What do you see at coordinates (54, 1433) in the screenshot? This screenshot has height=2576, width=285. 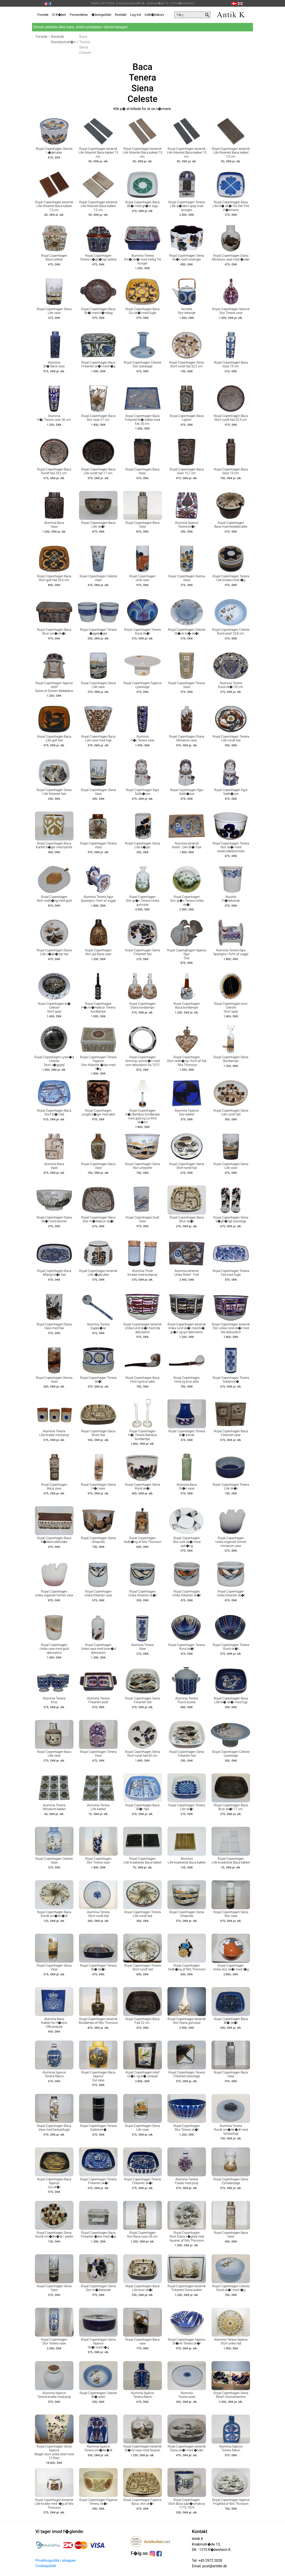 I see `Aluminia Tenera Lille krukke med prop` at bounding box center [54, 1433].